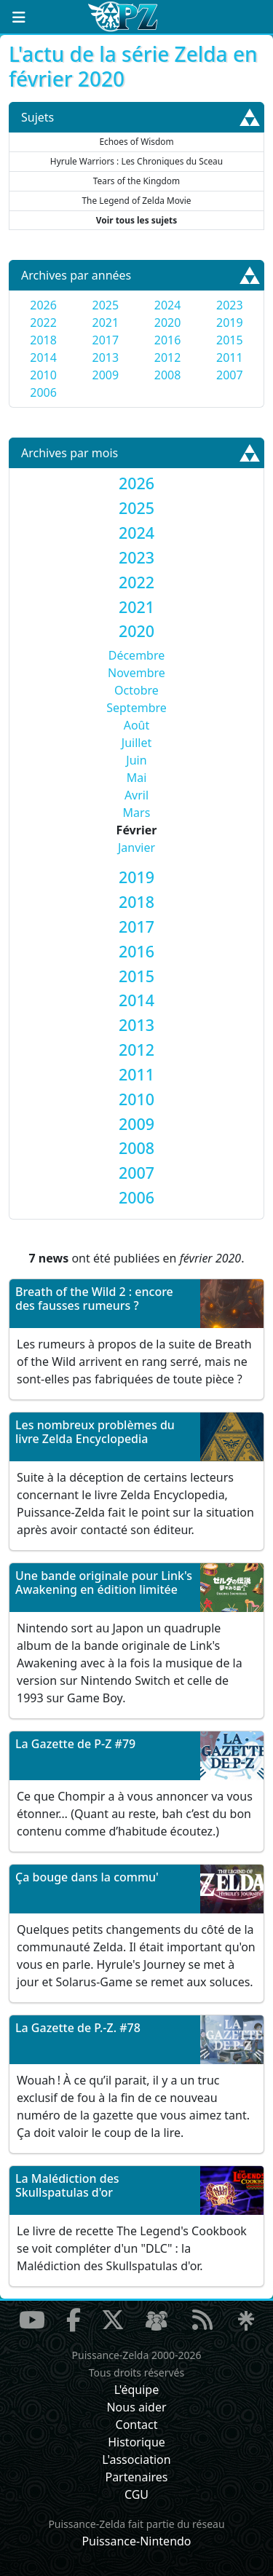 The height and width of the screenshot is (2576, 273). Describe the element at coordinates (43, 323) in the screenshot. I see `2022` at that location.